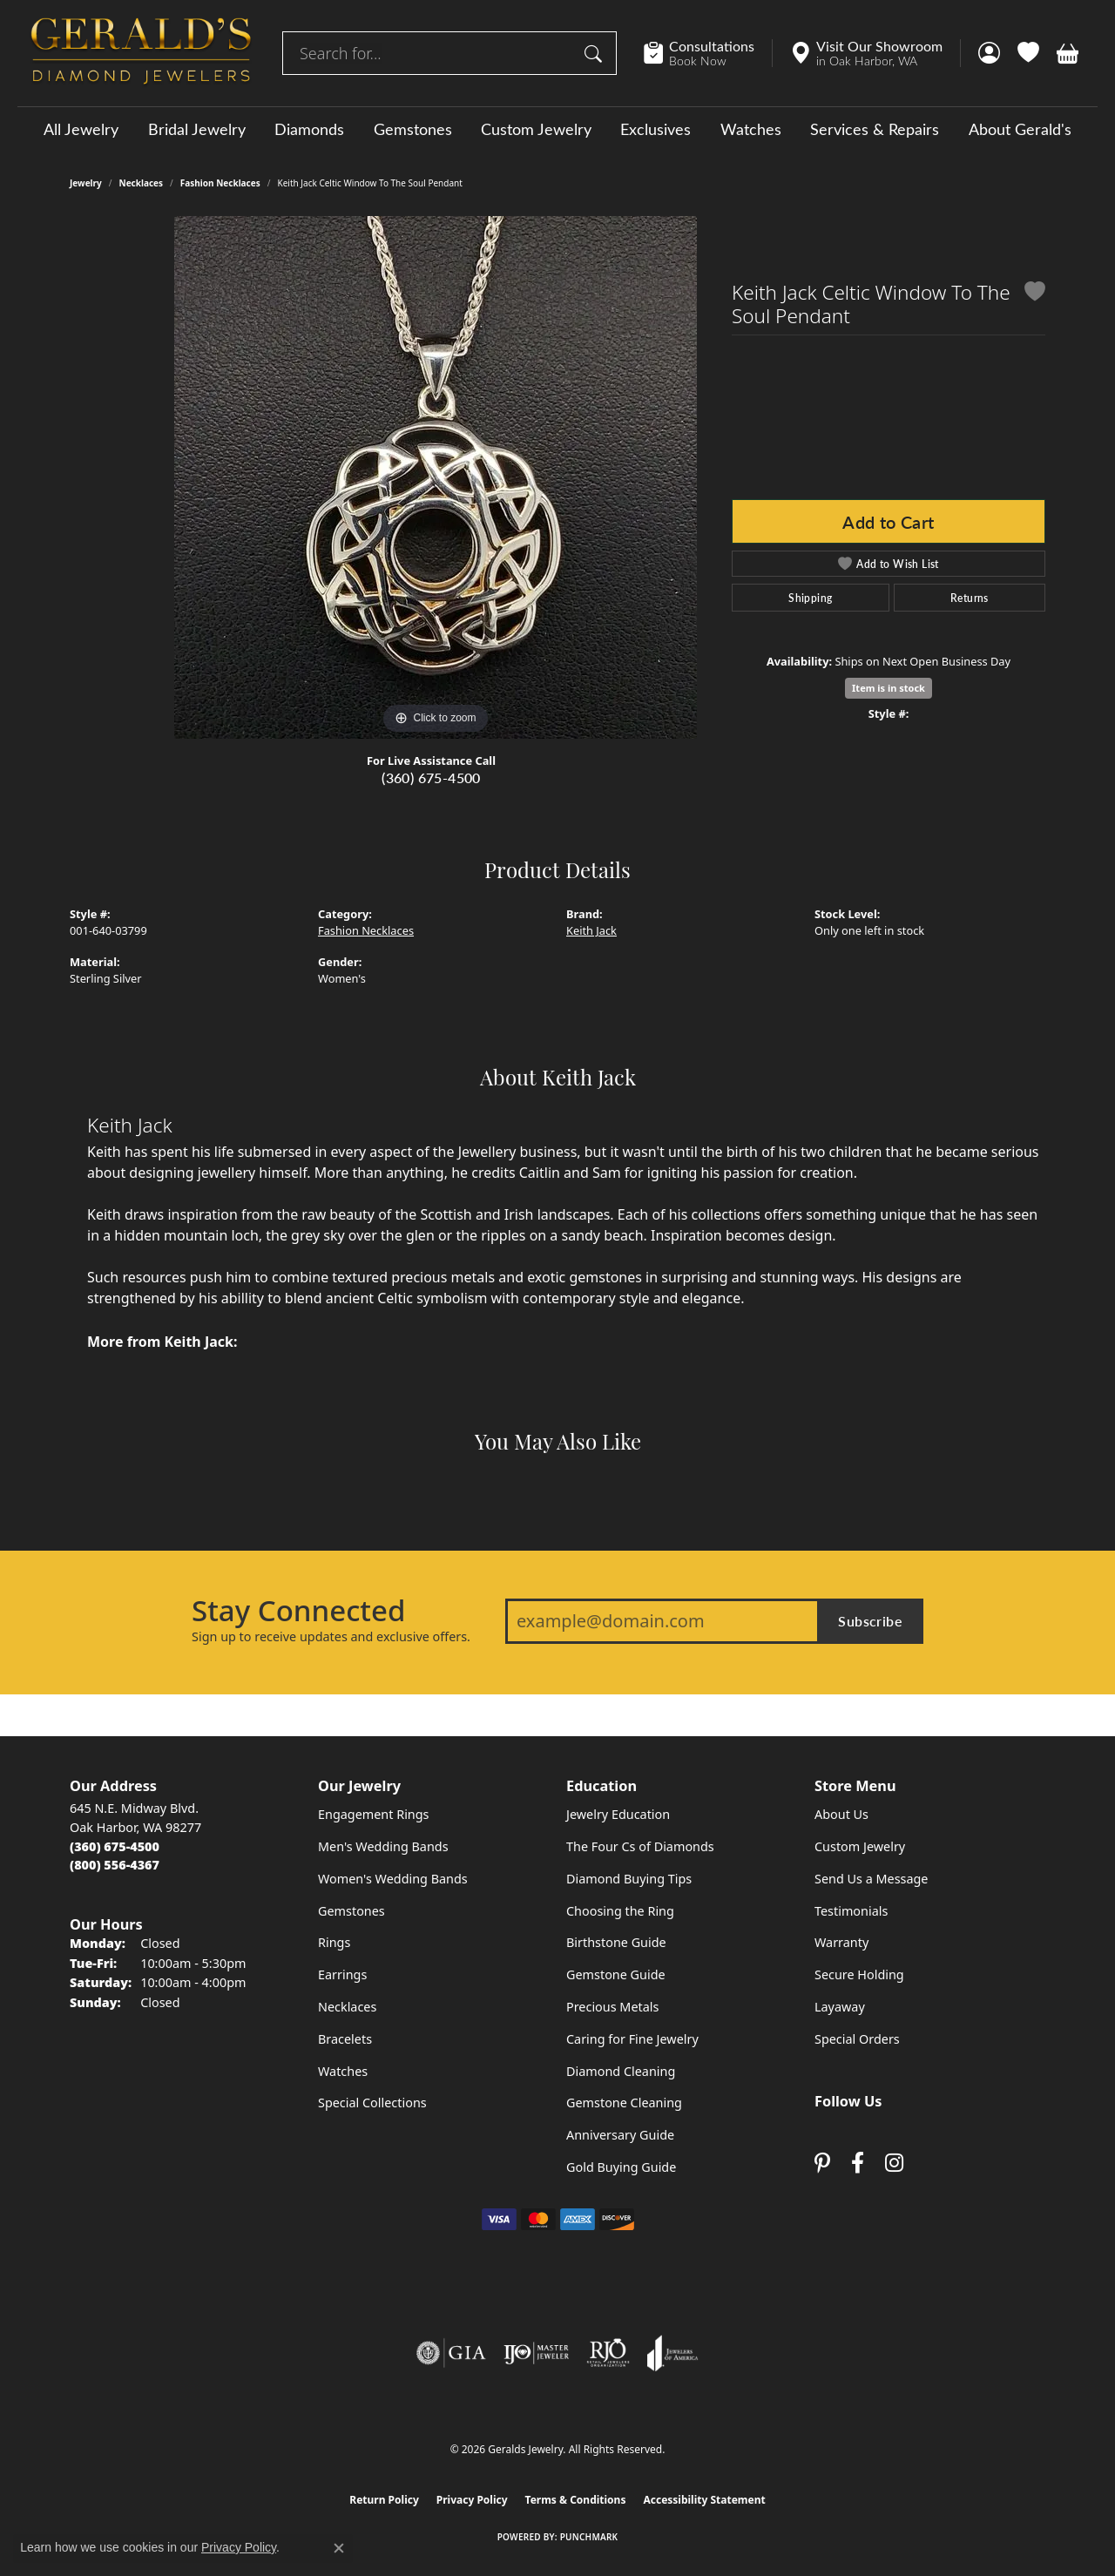 This screenshot has width=1115, height=2576. I want to click on [Submit search], so click(596, 53).